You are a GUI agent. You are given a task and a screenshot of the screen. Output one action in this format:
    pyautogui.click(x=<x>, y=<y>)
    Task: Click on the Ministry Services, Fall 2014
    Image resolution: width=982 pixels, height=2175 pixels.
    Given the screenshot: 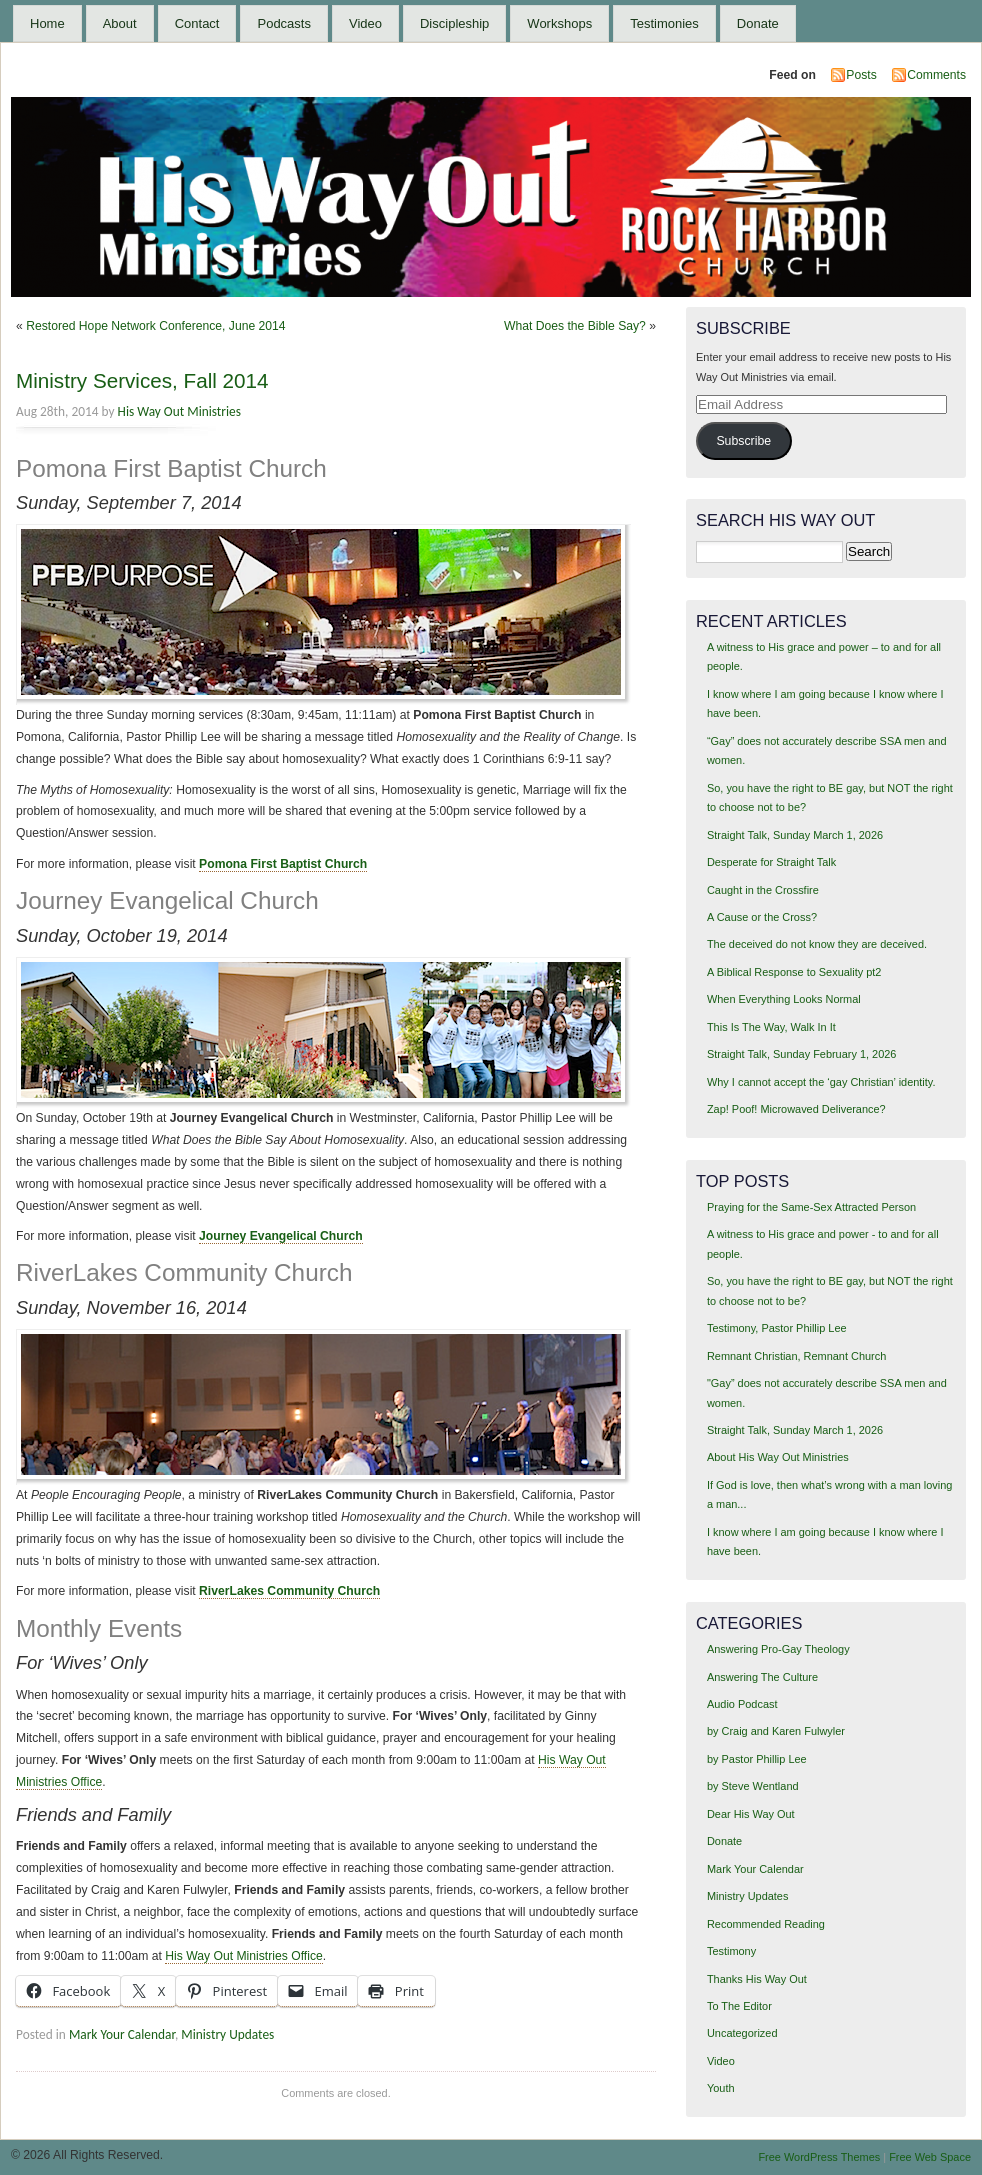 What is the action you would take?
    pyautogui.click(x=142, y=380)
    